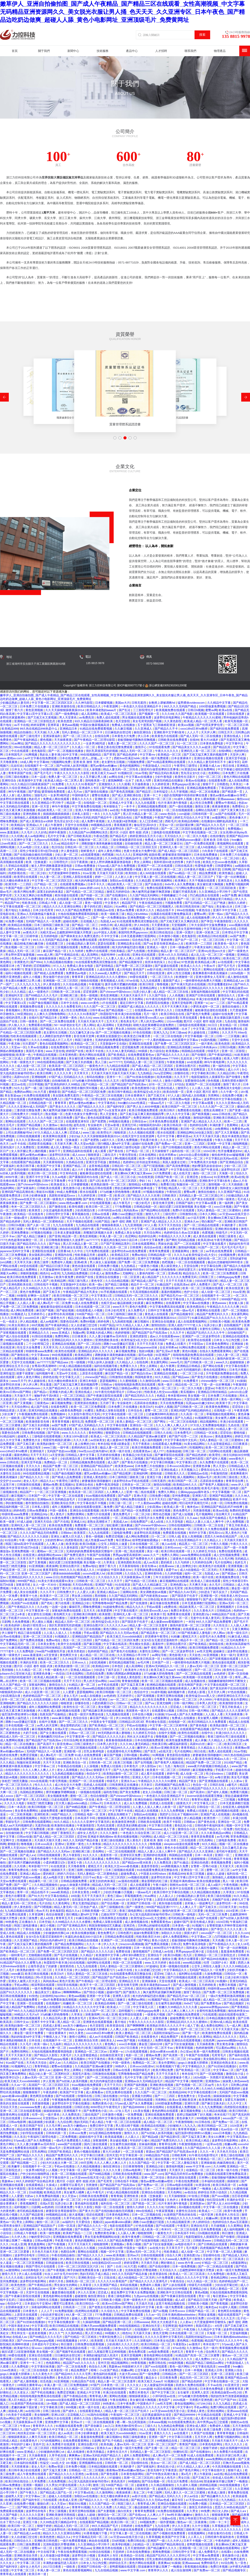 The image size is (250, 2576). Describe the element at coordinates (22, 2021) in the screenshot. I see `日韩中文av` at that location.